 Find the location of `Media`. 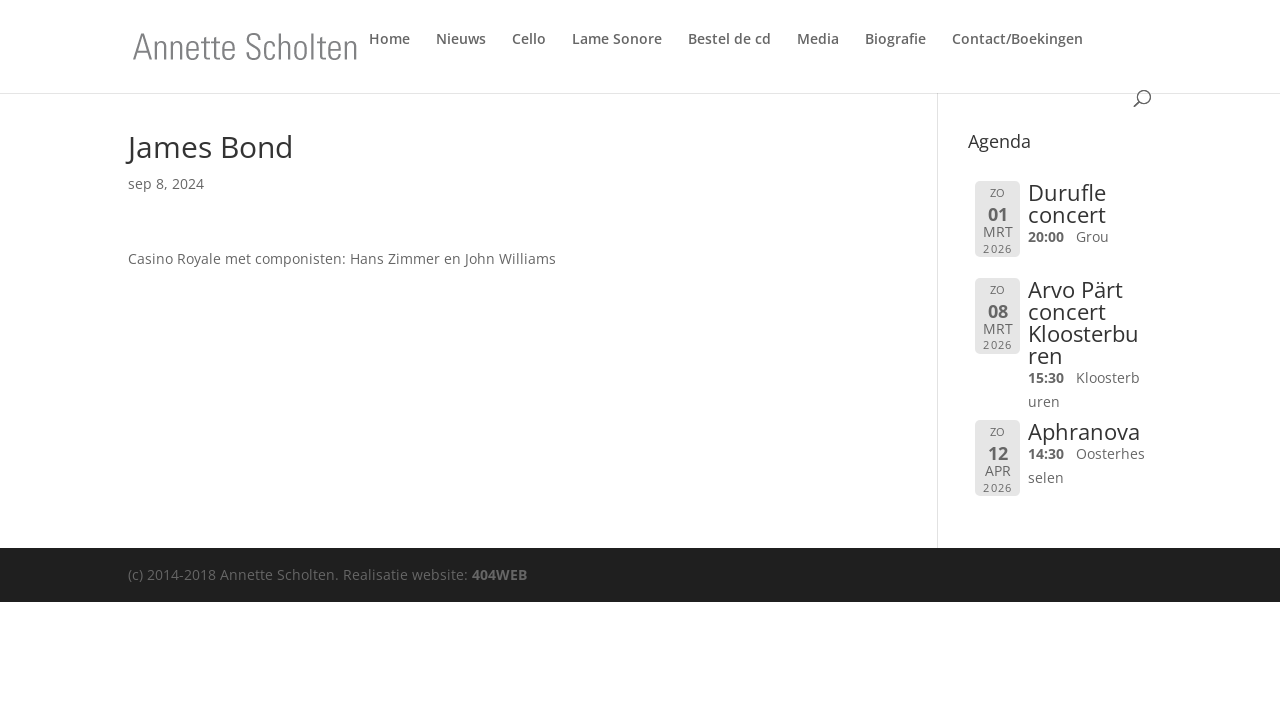

Media is located at coordinates (818, 42).